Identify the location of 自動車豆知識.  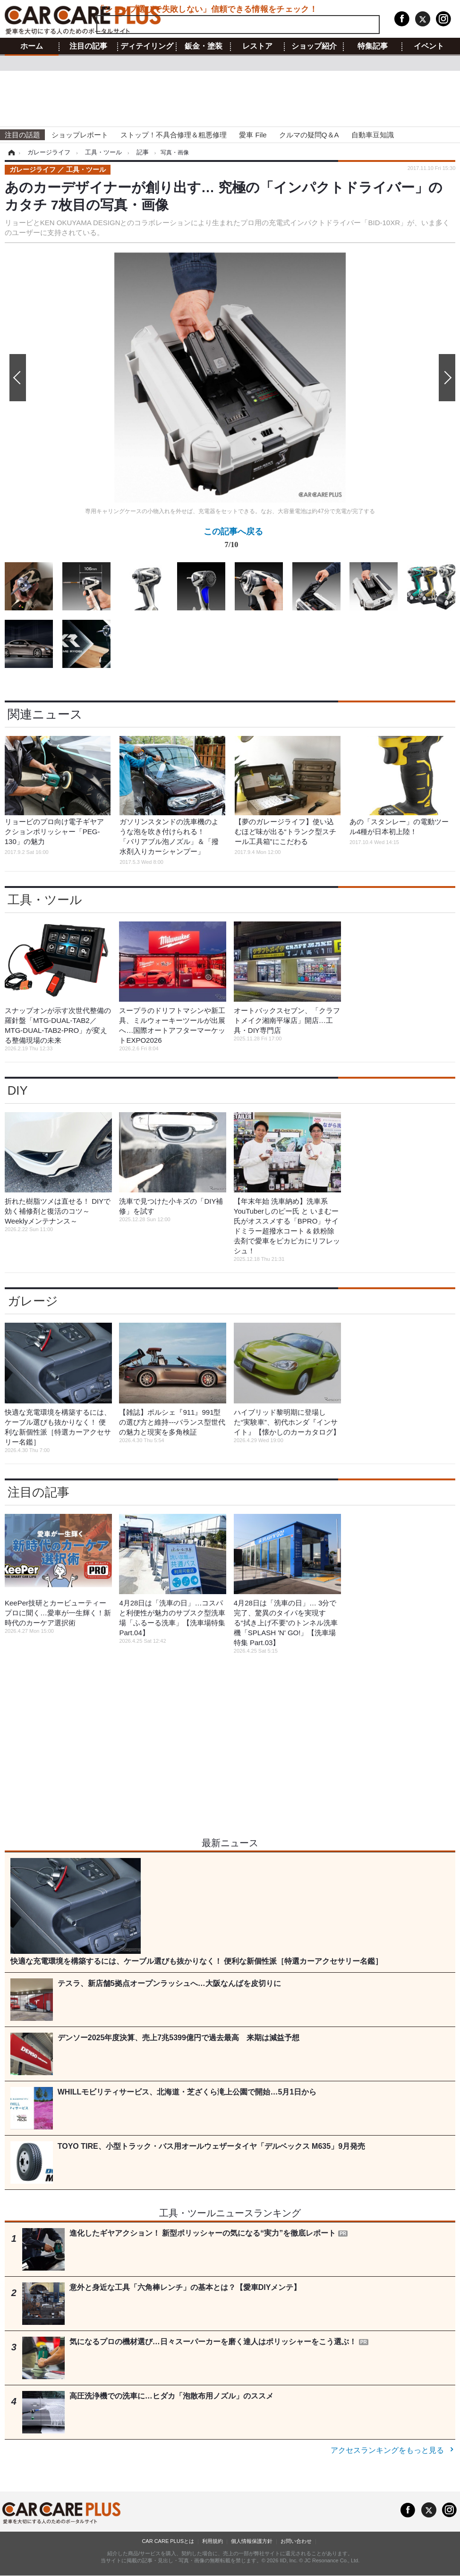
(372, 135).